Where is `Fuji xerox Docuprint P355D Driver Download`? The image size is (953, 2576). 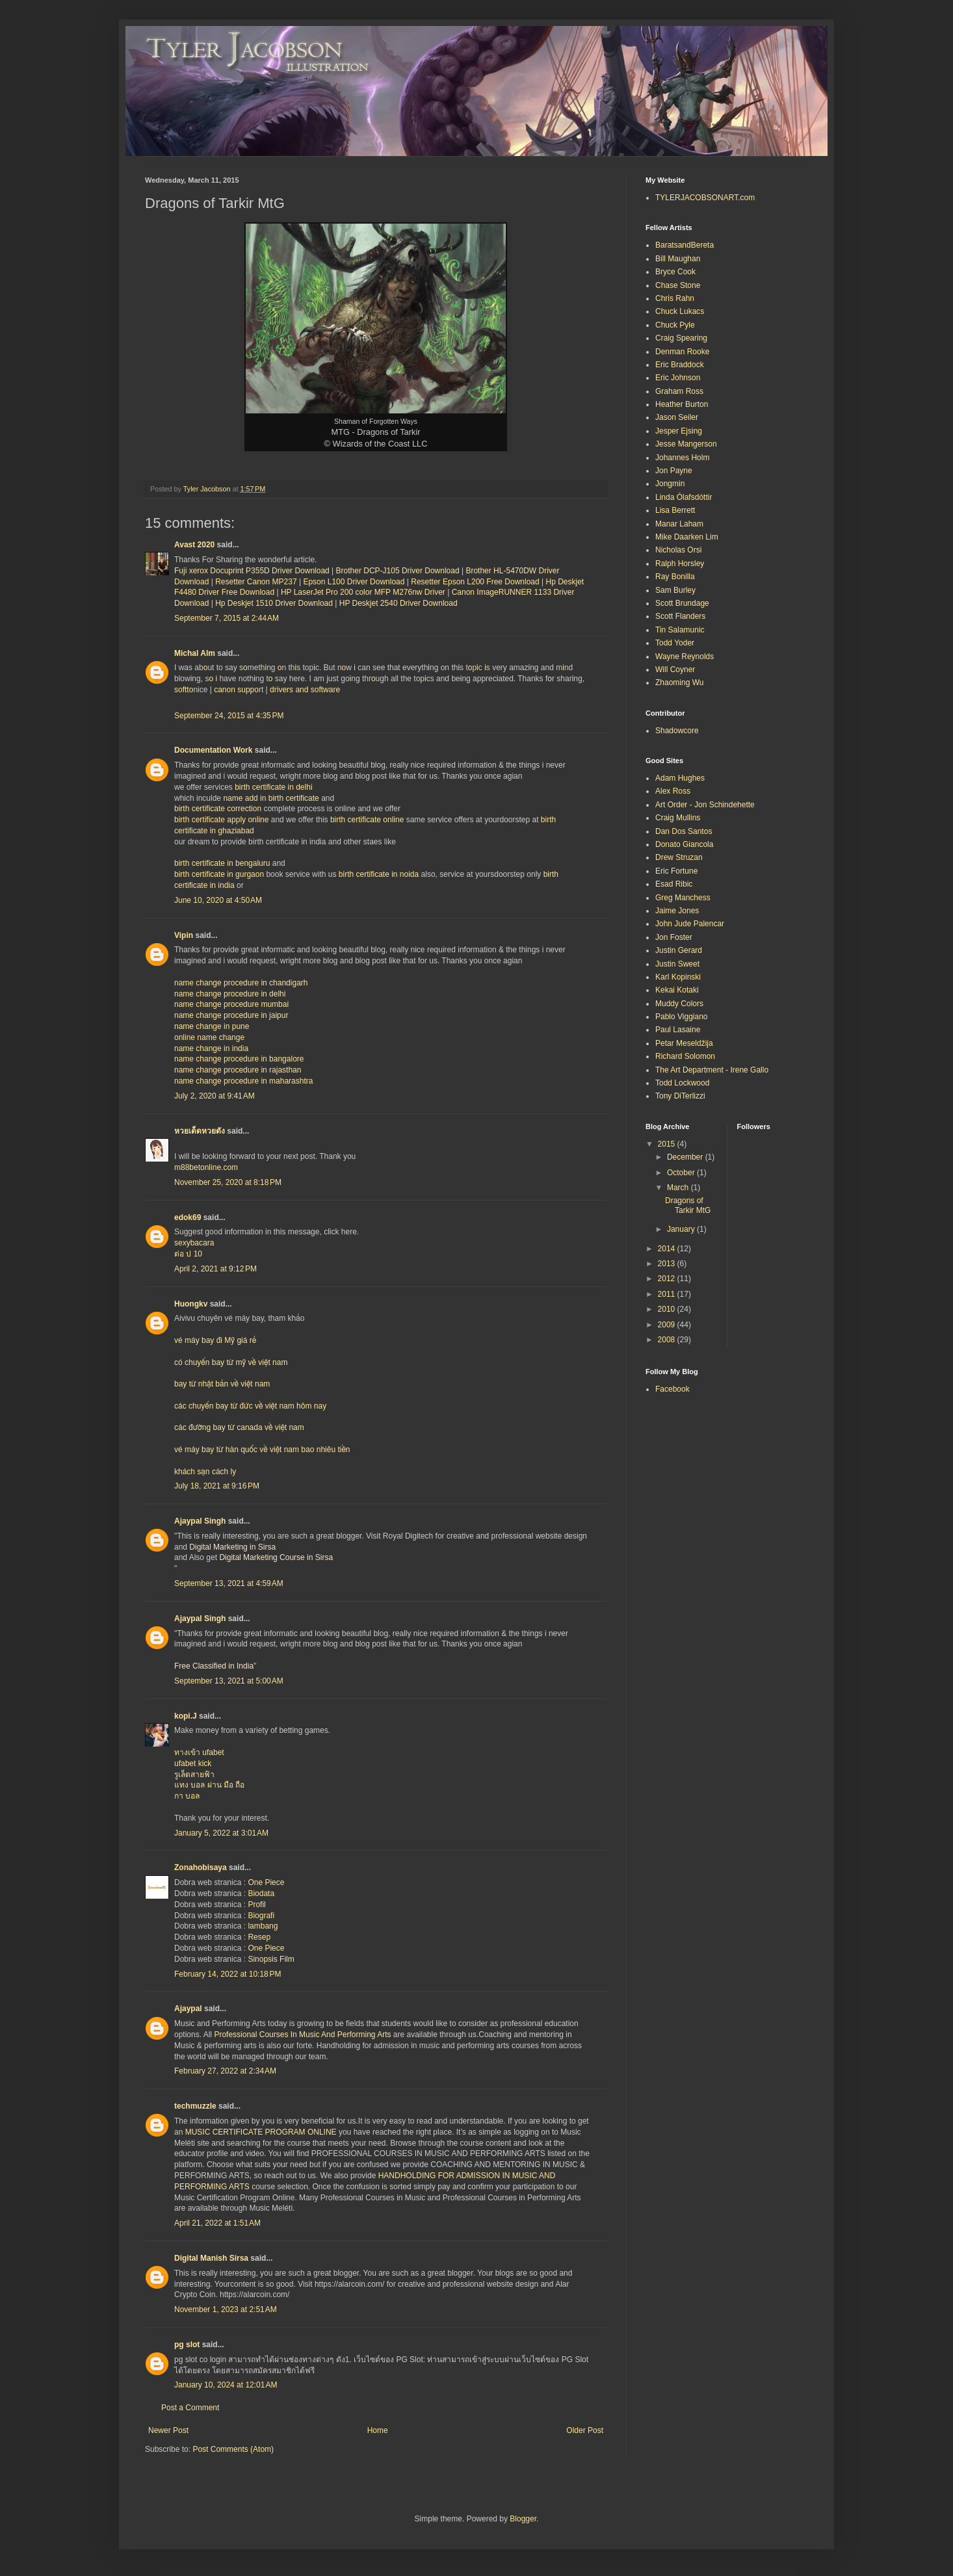
Fuji xerox Docuprint P355D Driver Download is located at coordinates (252, 570).